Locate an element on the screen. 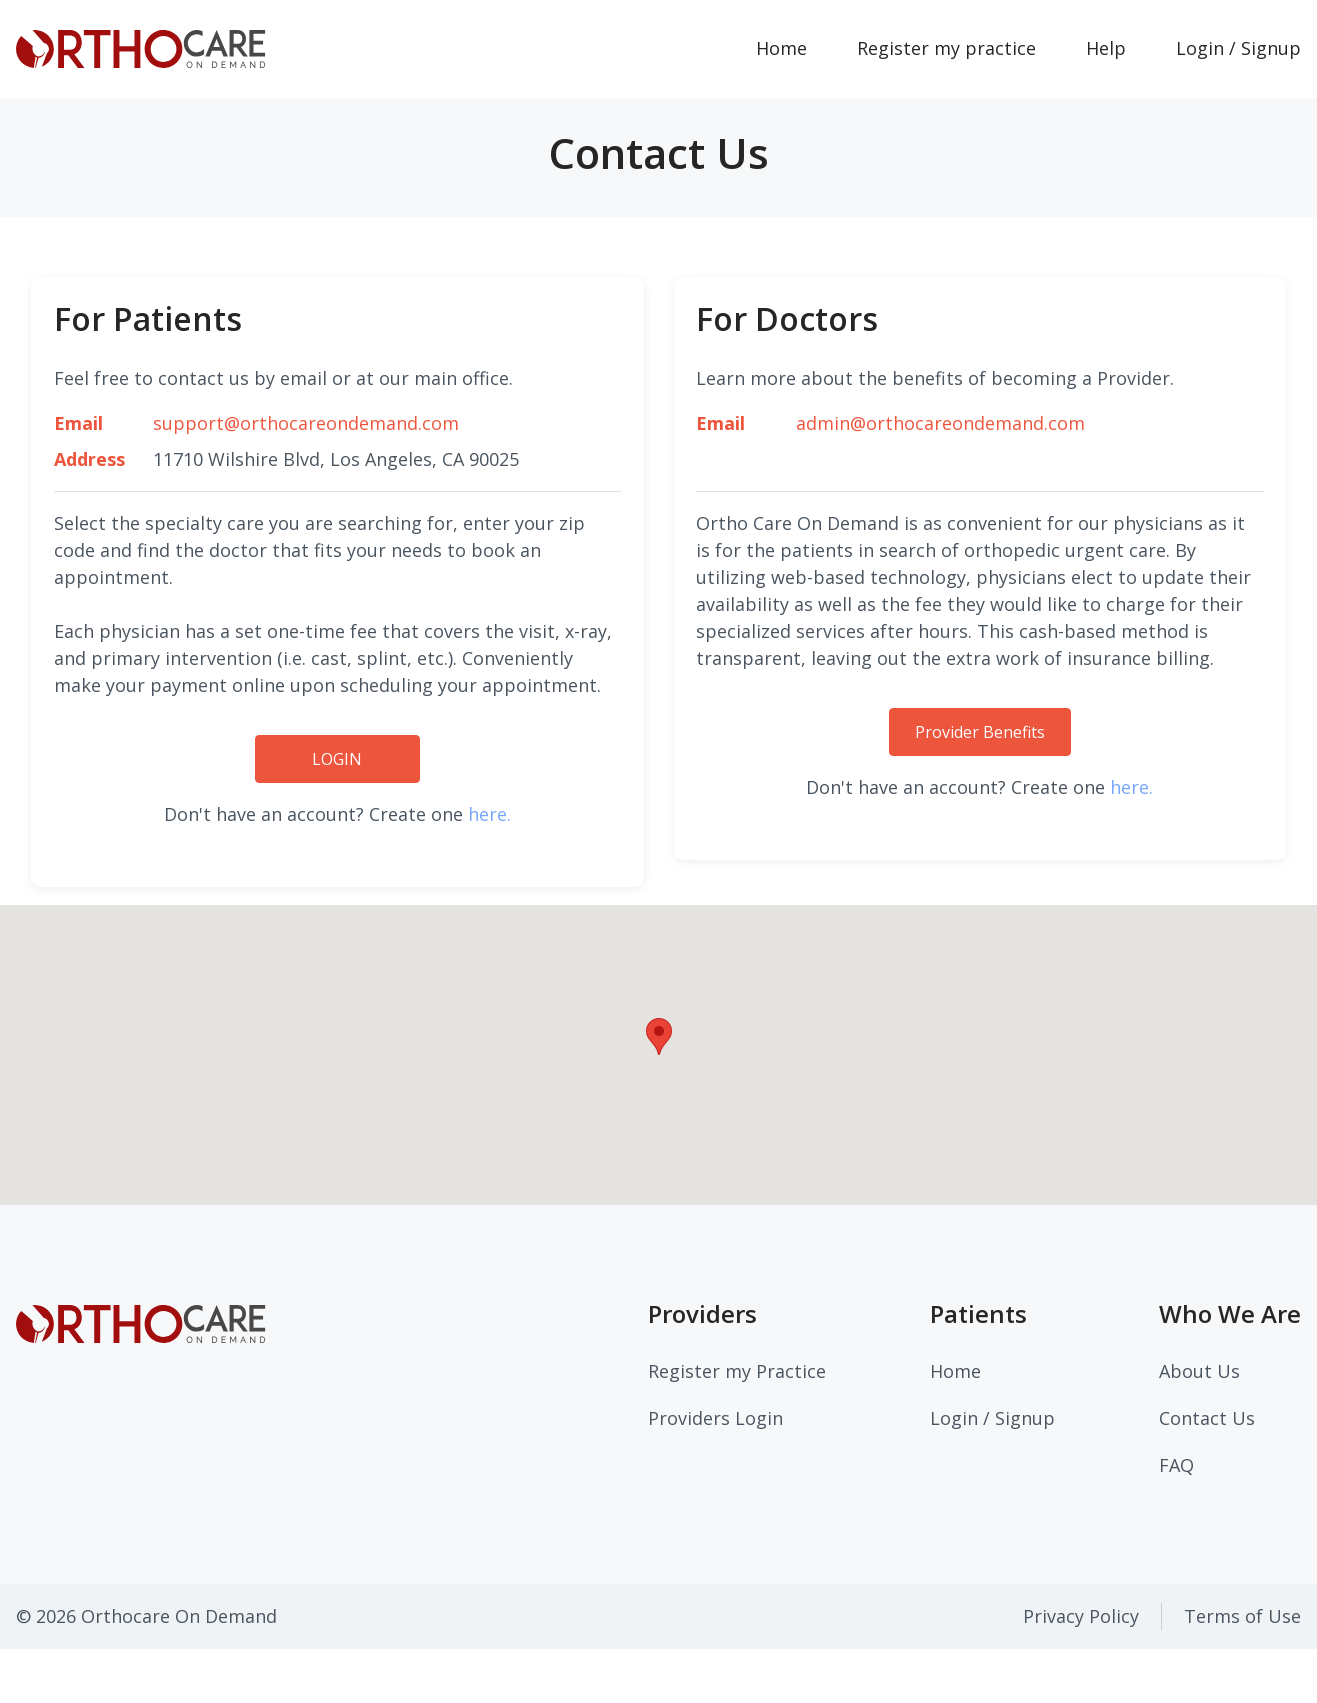 The height and width of the screenshot is (1703, 1317). support@orthocareondemand.com is located at coordinates (306, 423).